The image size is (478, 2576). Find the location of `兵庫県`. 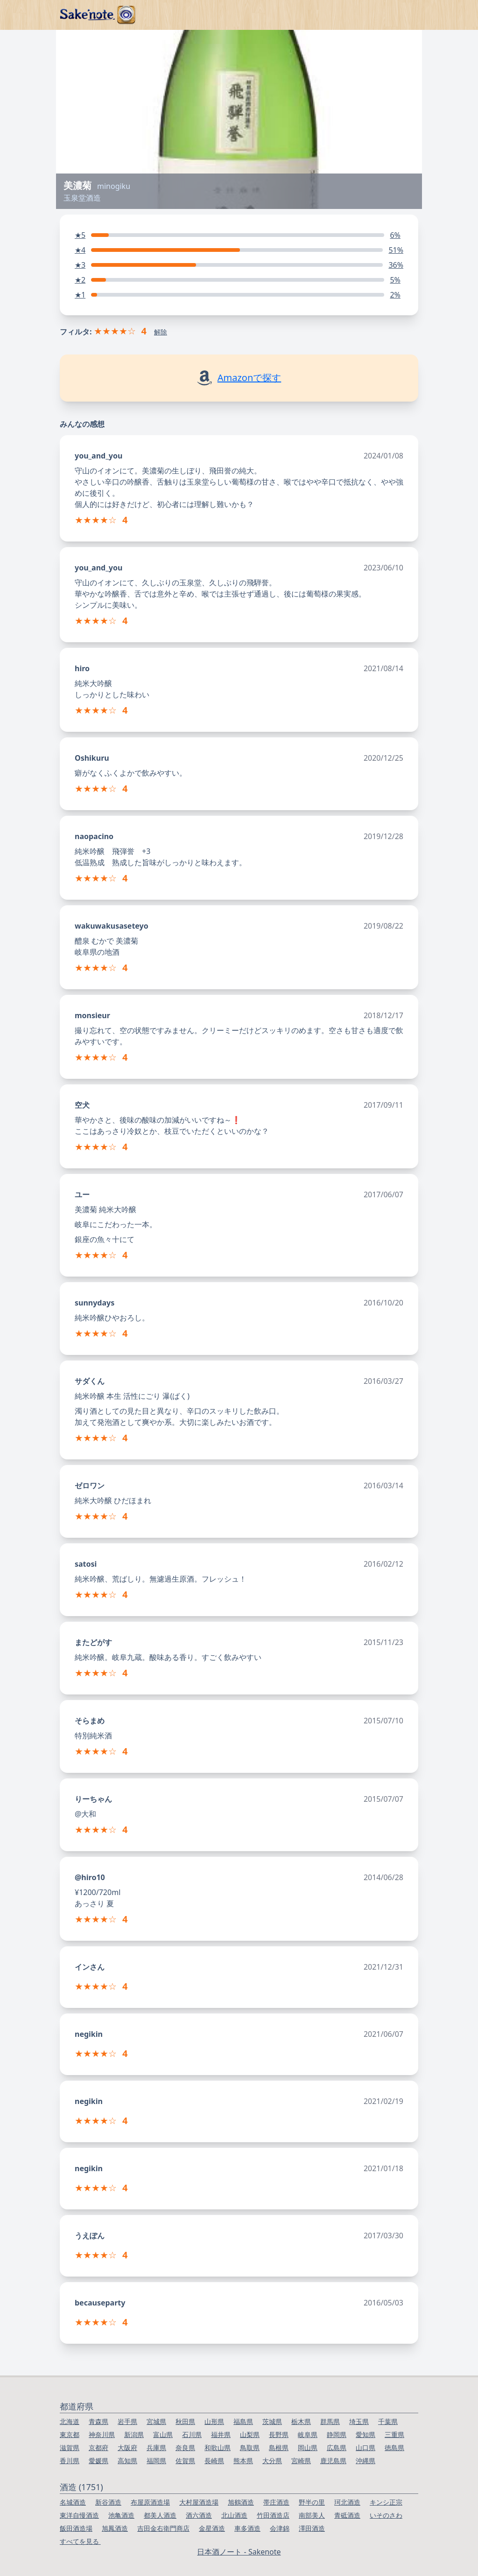

兵庫県 is located at coordinates (156, 2447).